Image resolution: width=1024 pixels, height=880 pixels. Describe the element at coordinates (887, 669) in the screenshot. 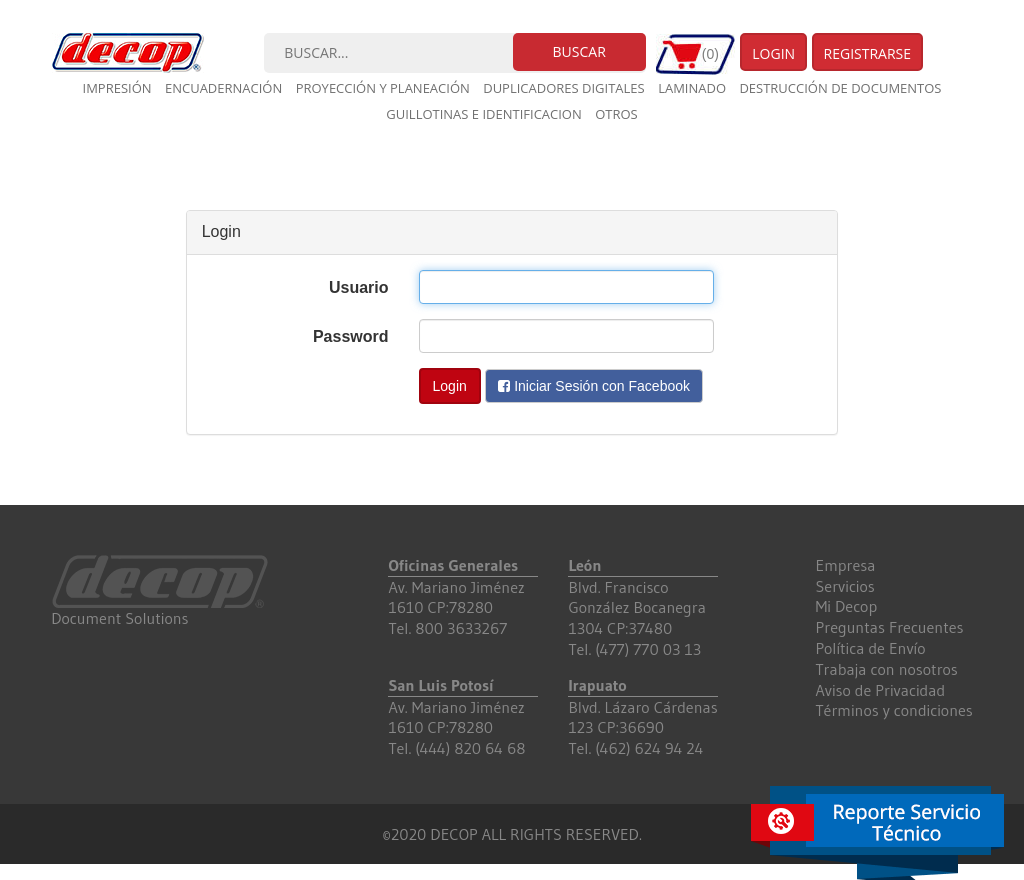

I see `Trabaja con nosotros` at that location.